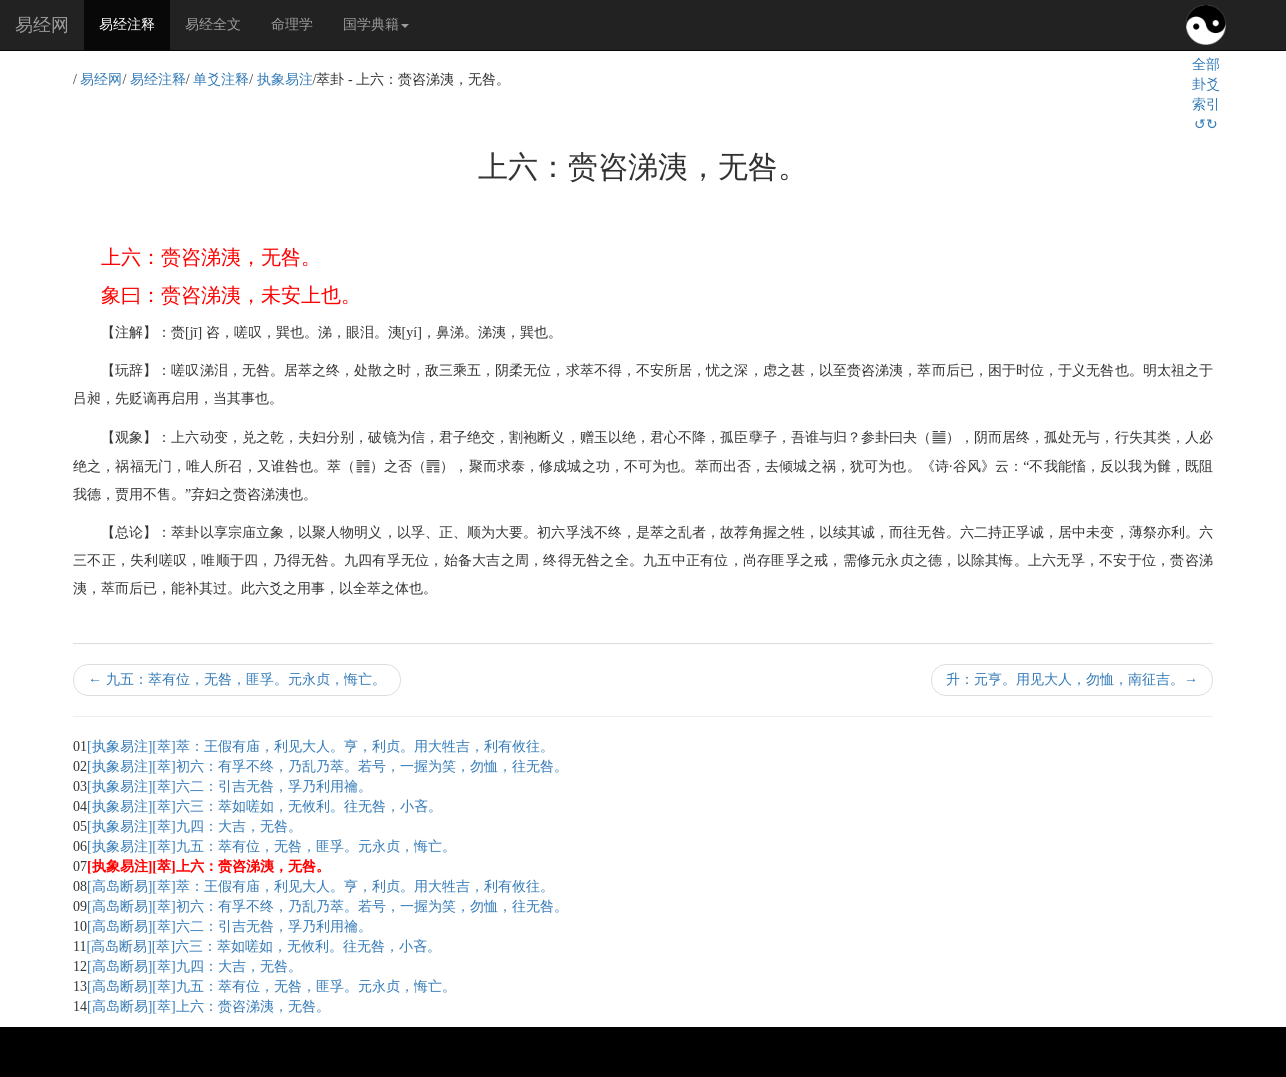 This screenshot has width=1286, height=1077. What do you see at coordinates (320, 886) in the screenshot?
I see `[高岛断易][萃]萃：王假有庙，利见大人。亨，利贞。用大牲吉，利有攸往。` at bounding box center [320, 886].